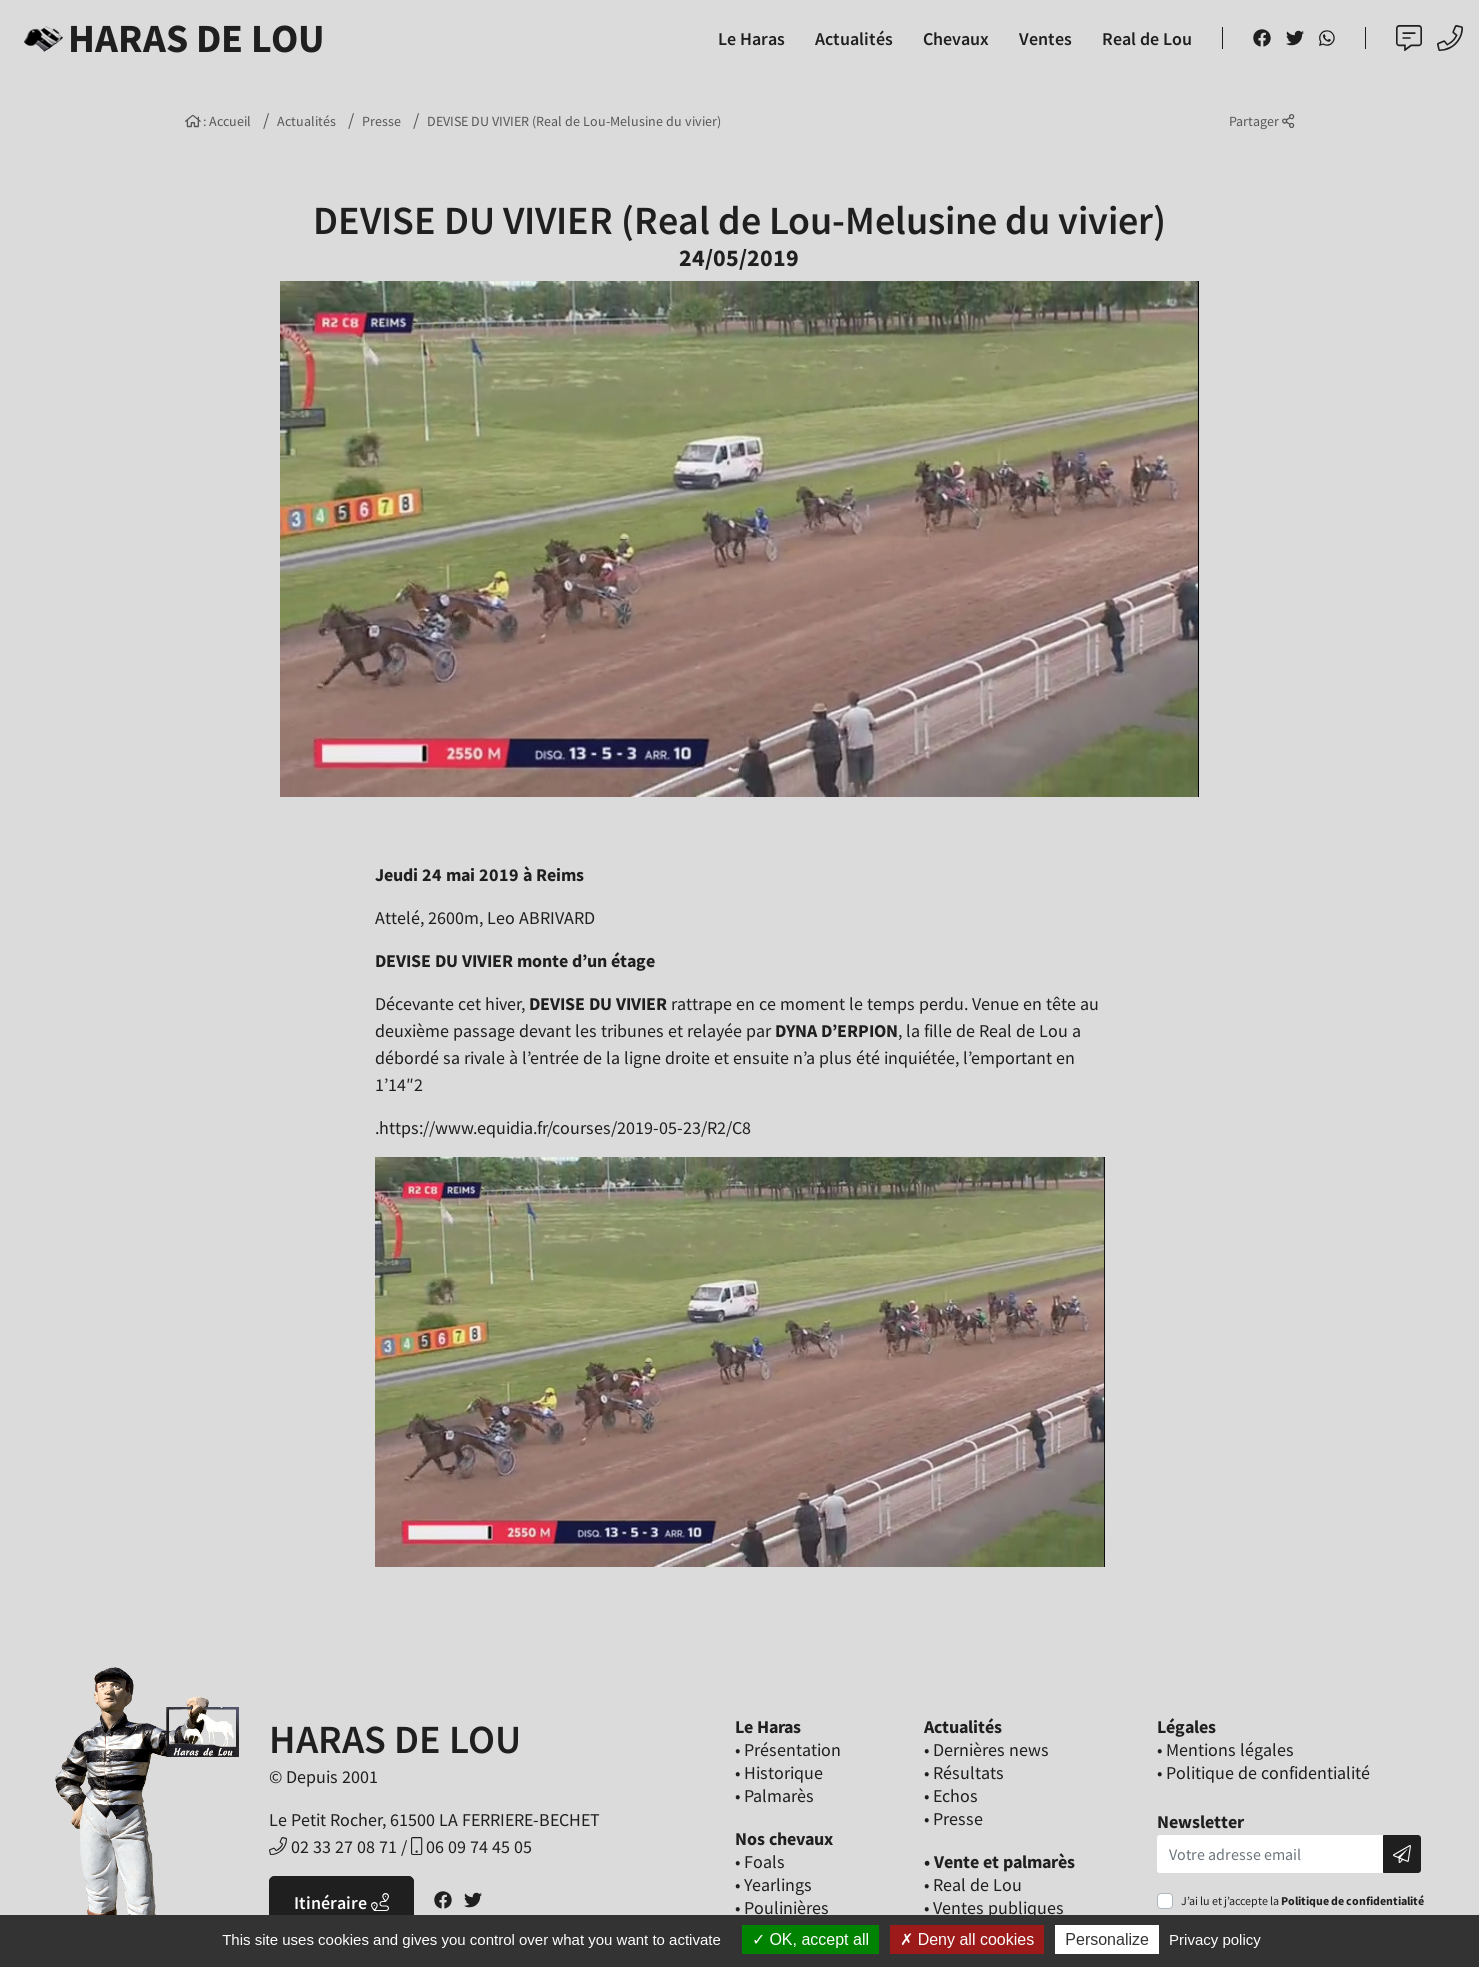  What do you see at coordinates (306, 121) in the screenshot?
I see `Actualités` at bounding box center [306, 121].